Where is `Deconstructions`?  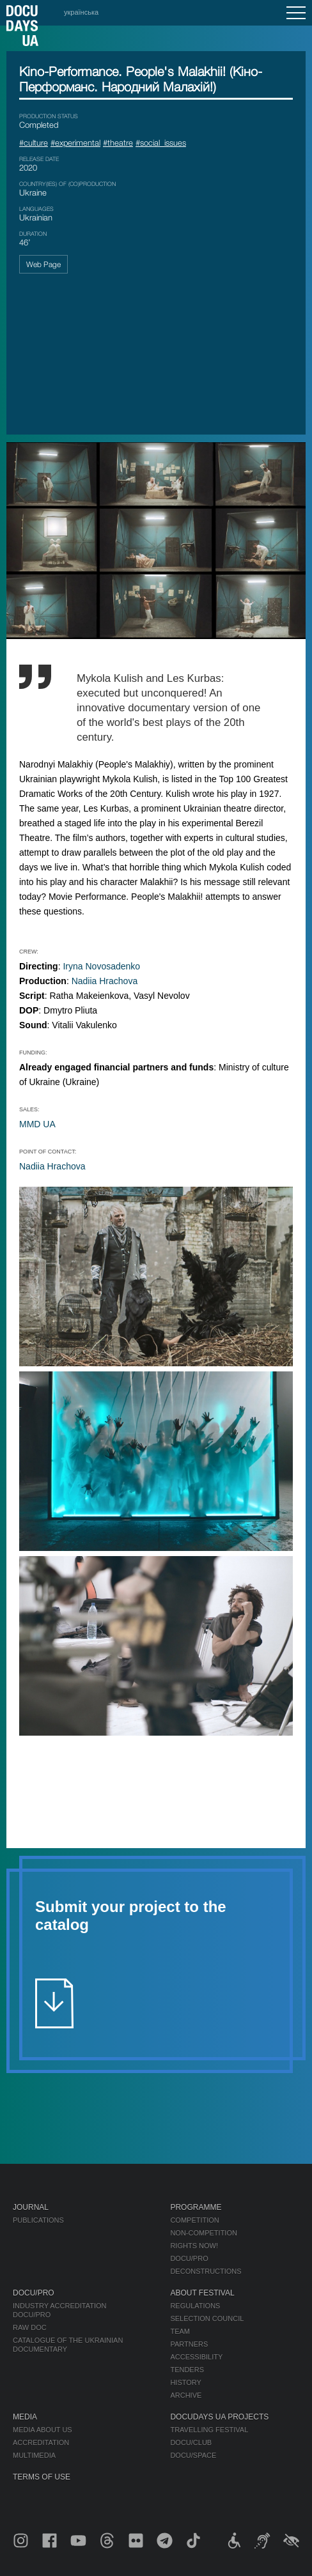 Deconstructions is located at coordinates (205, 2271).